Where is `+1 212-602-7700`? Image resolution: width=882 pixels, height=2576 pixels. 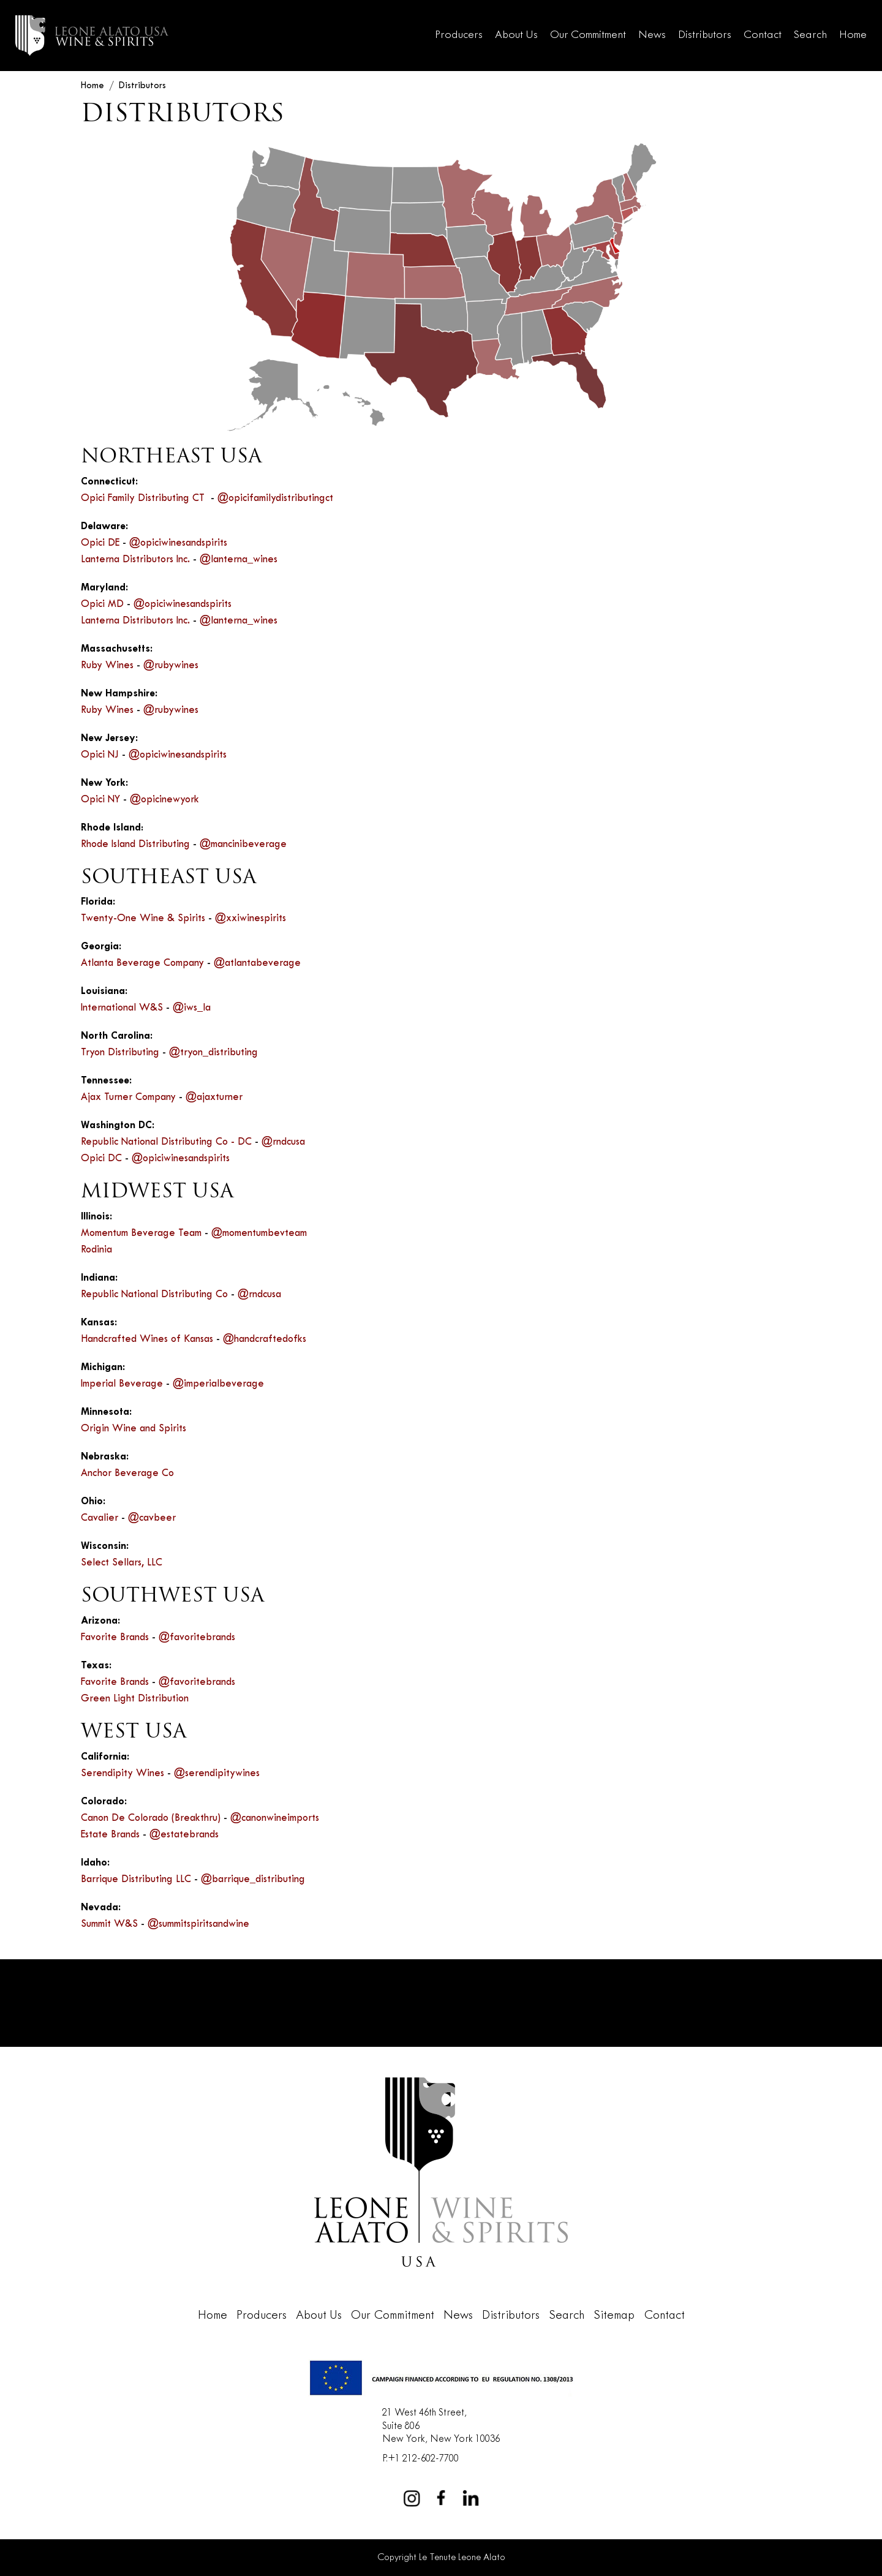 +1 212-602-7700 is located at coordinates (423, 2458).